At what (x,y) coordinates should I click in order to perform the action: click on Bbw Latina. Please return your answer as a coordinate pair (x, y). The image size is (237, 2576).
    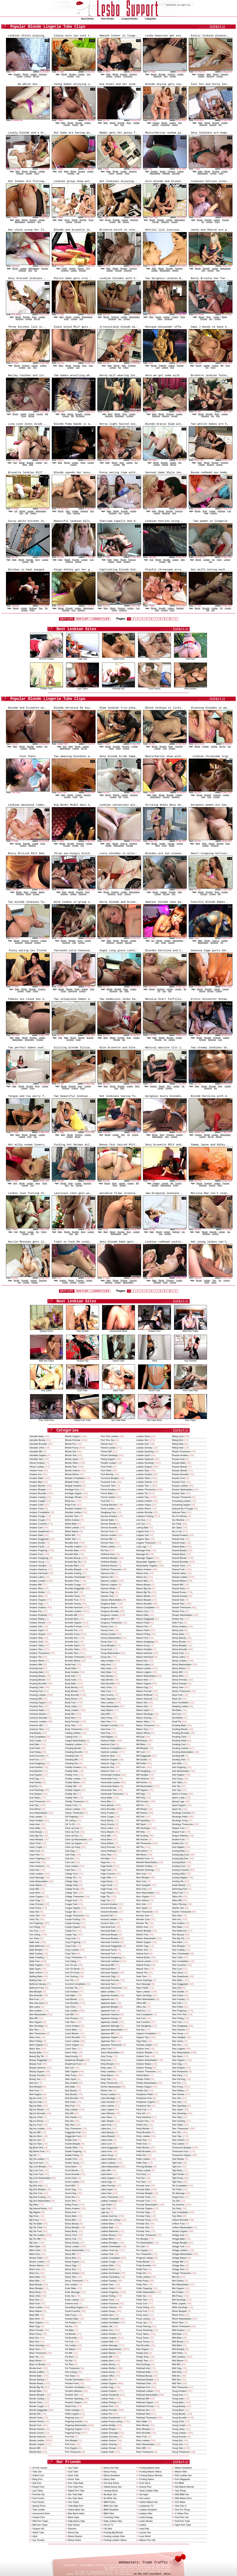
    Looking at the image, I should click on (34, 2007).